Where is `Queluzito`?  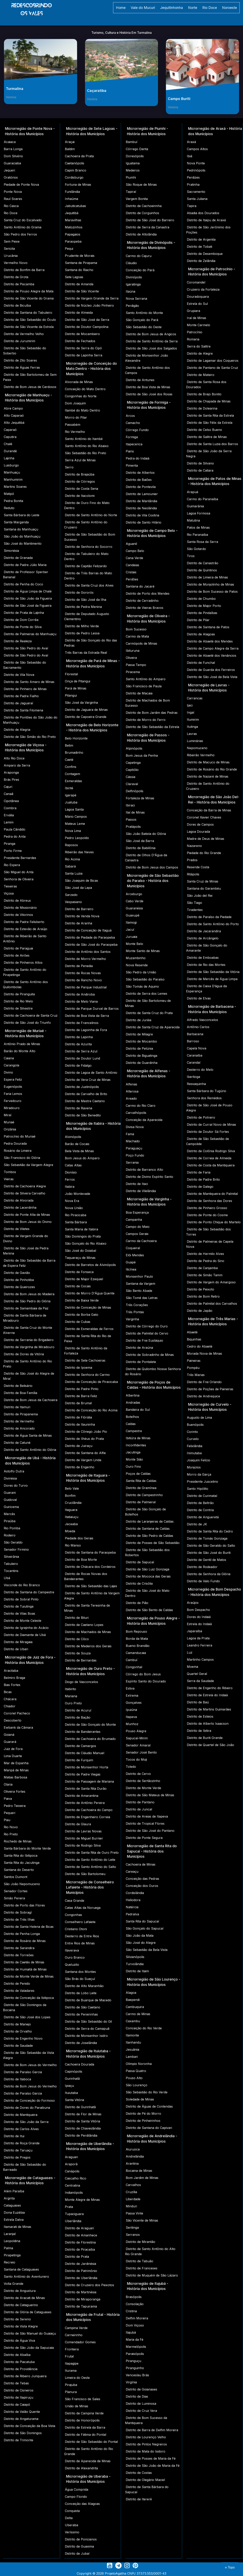 Queluzito is located at coordinates (72, 1965).